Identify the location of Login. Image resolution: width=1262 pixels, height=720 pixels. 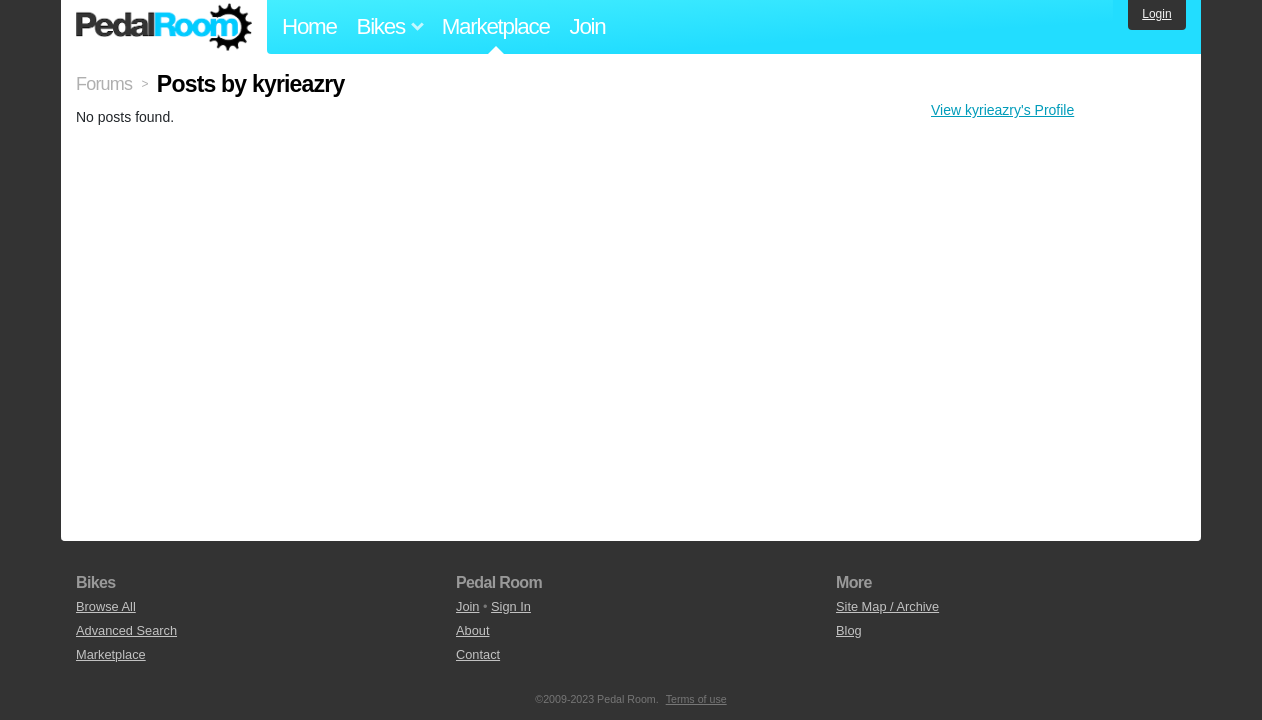
(1156, 14).